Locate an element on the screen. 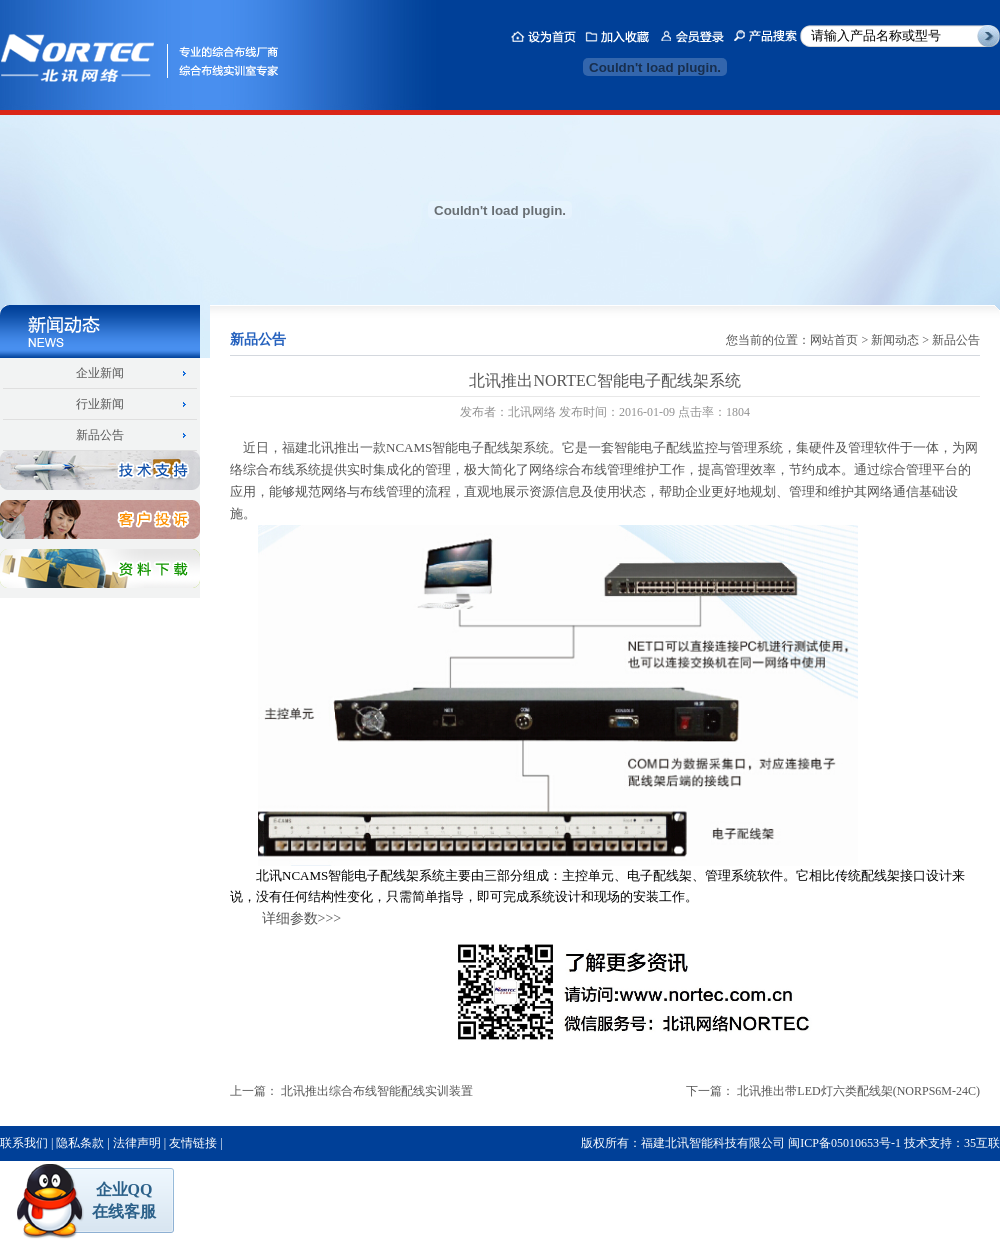 The width and height of the screenshot is (1000, 1241). 北讯推出带LED灯六类配线架(NORPS6M-24C) is located at coordinates (858, 1091).